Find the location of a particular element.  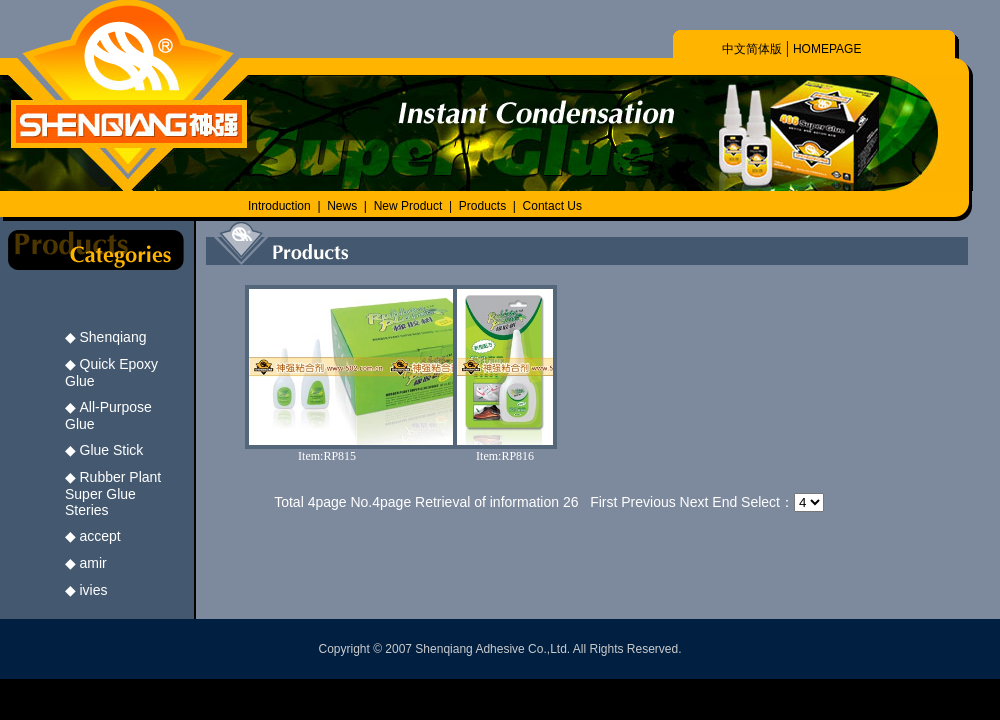

ivies is located at coordinates (94, 590).